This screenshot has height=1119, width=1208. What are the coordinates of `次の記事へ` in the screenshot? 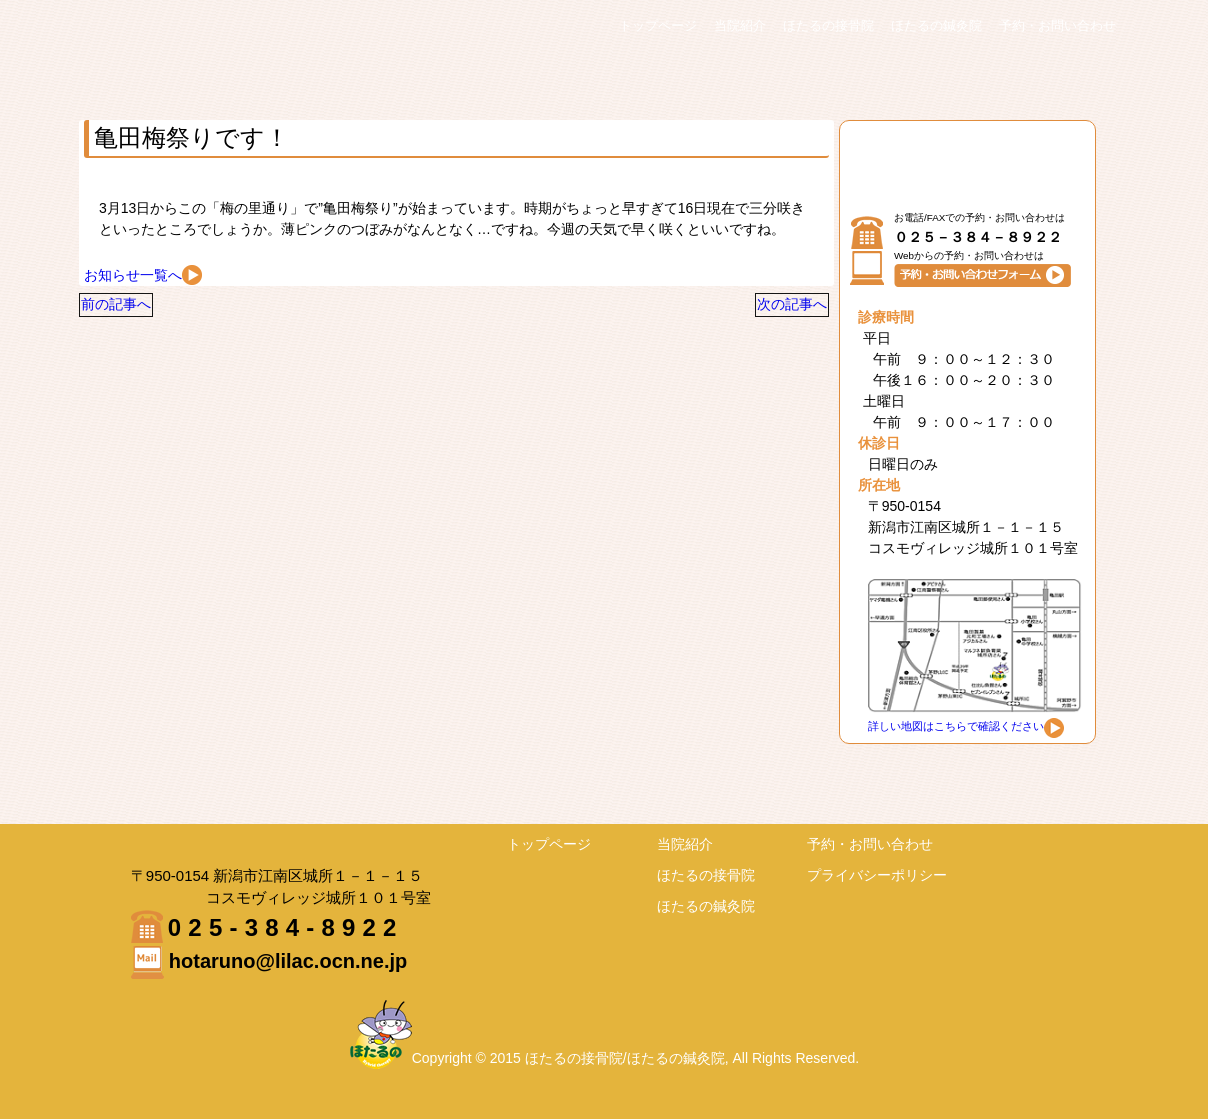 It's located at (776, 312).